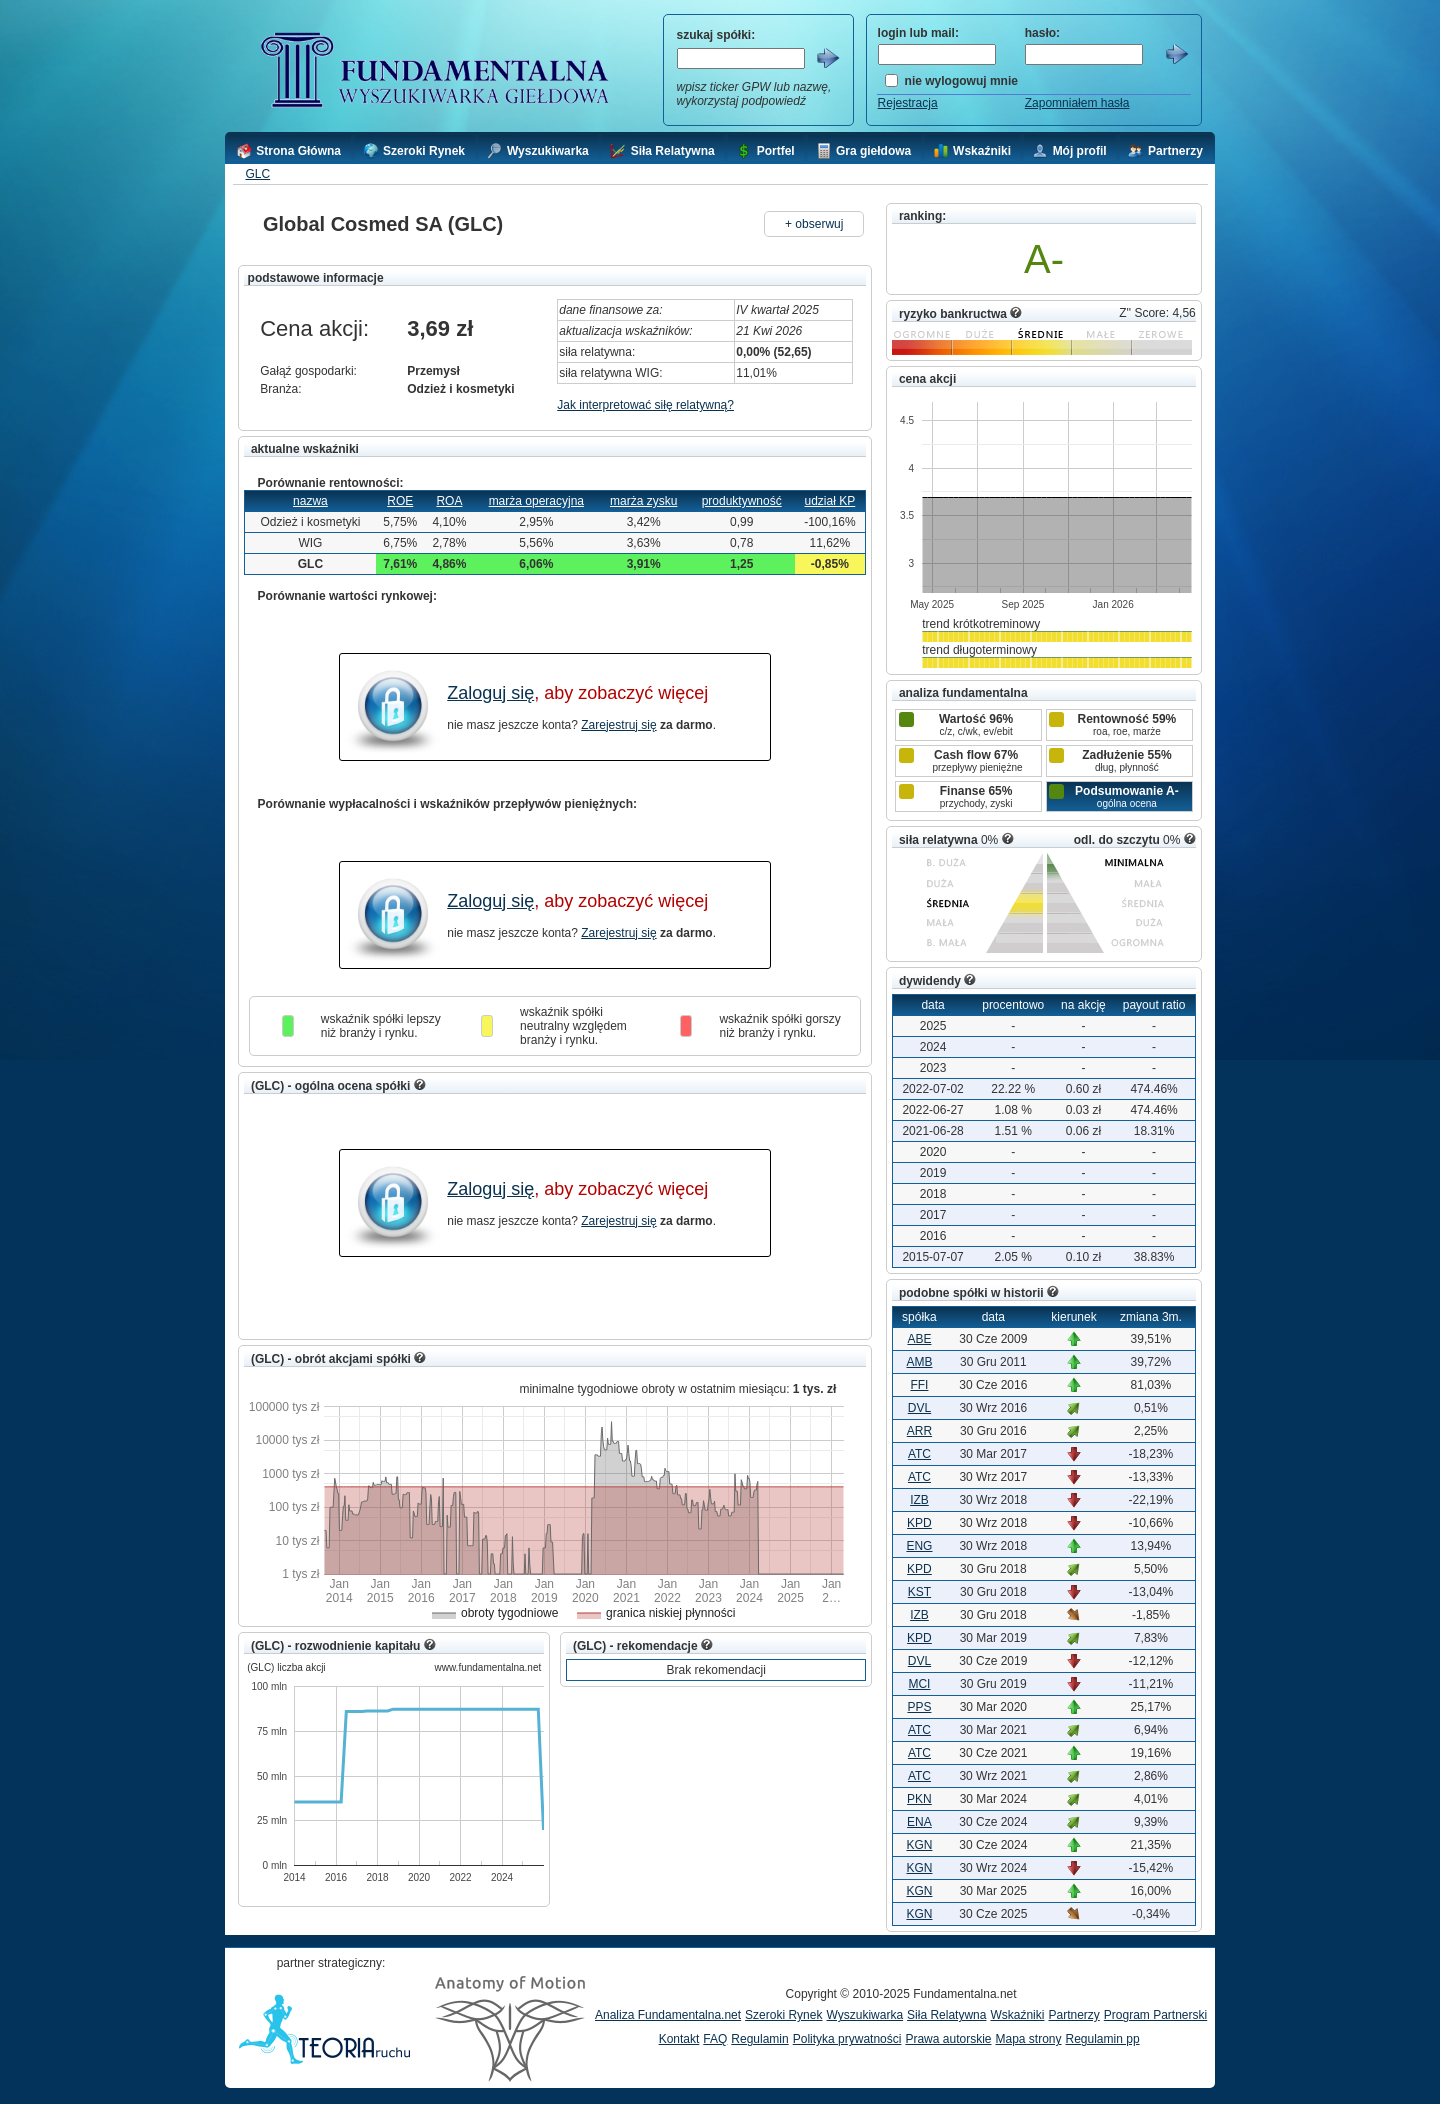  I want to click on MCI, so click(919, 1684).